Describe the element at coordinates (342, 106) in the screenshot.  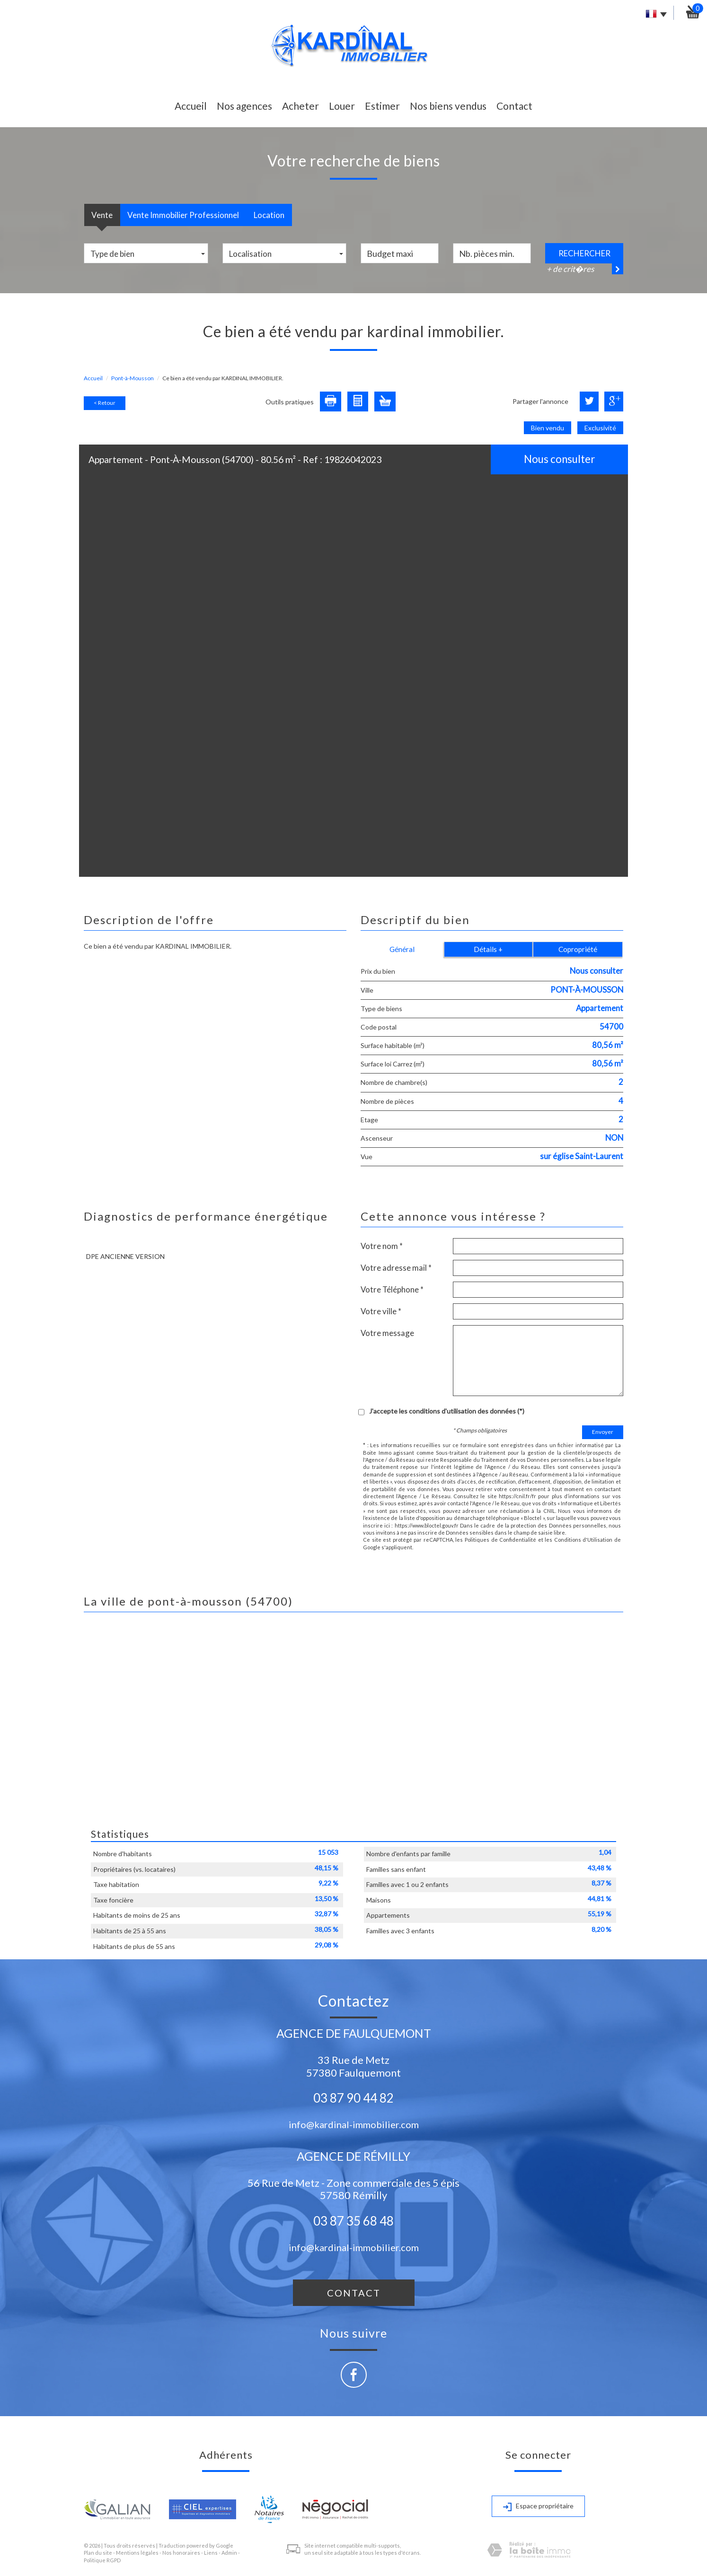
I see `Louer` at that location.